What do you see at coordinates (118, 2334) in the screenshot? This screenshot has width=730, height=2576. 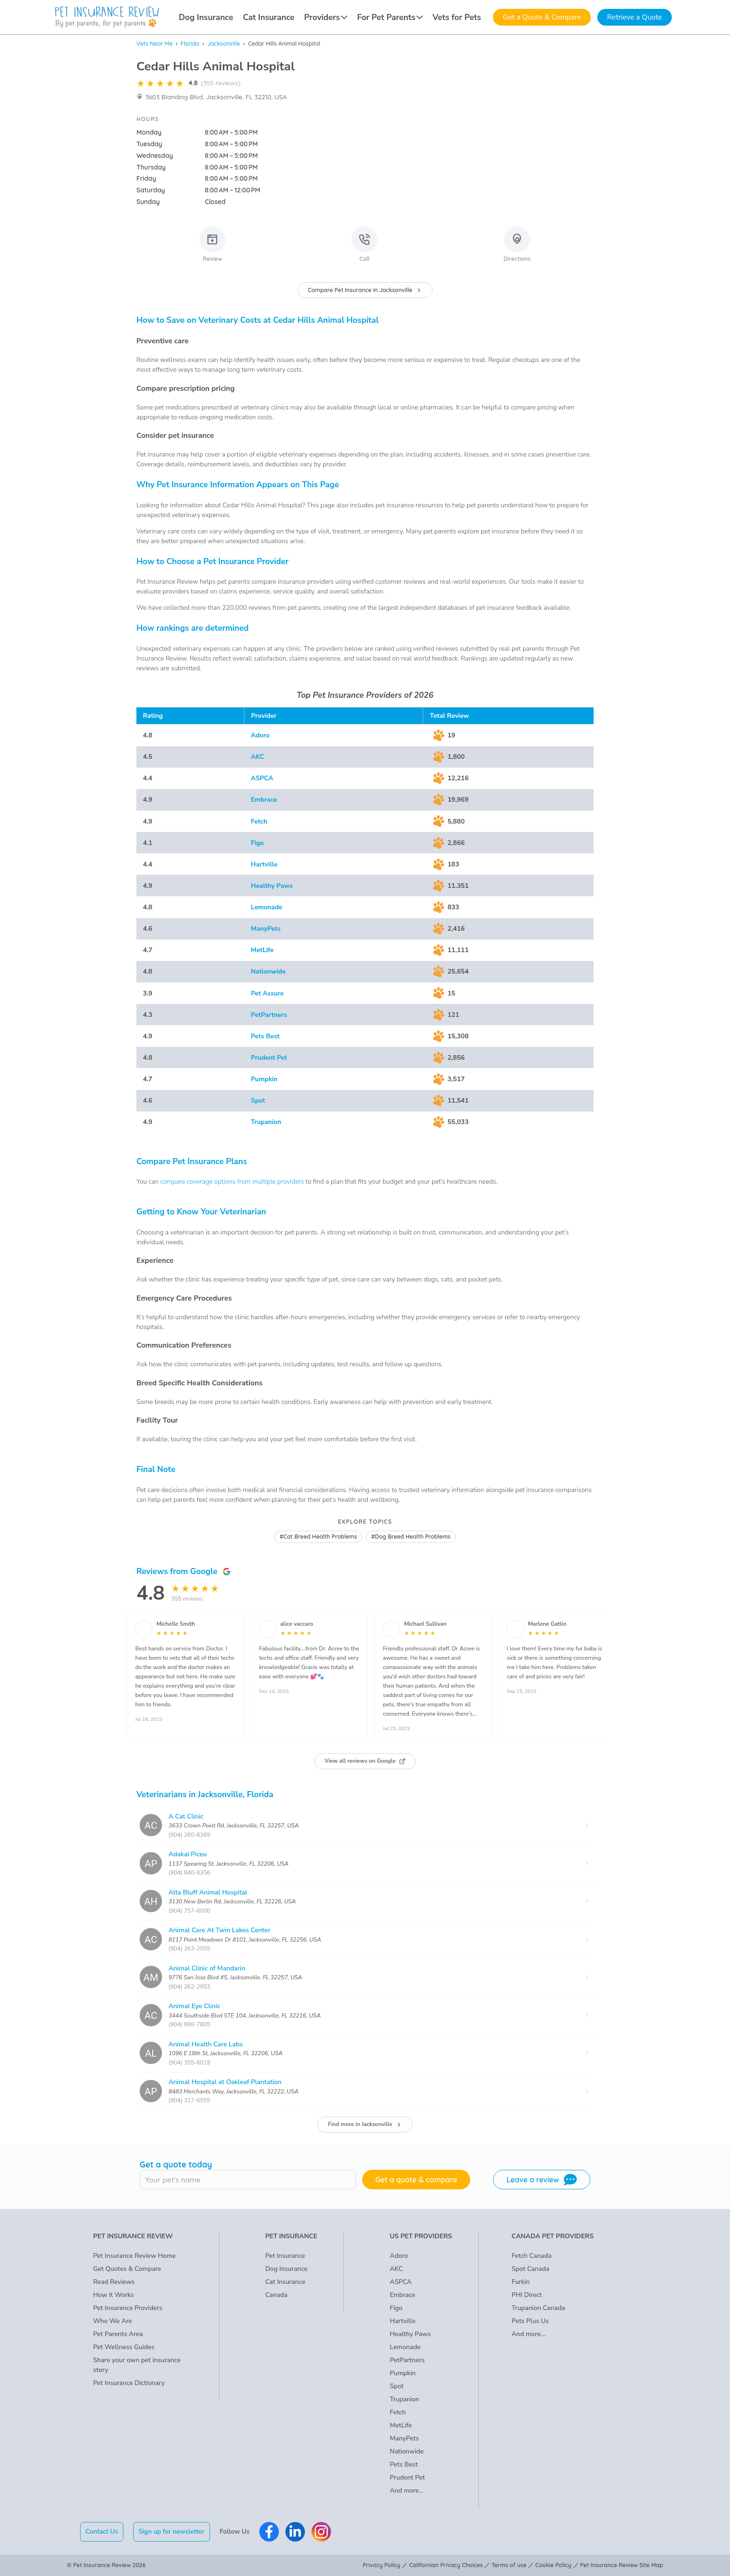 I see `Pet Parents Area` at bounding box center [118, 2334].